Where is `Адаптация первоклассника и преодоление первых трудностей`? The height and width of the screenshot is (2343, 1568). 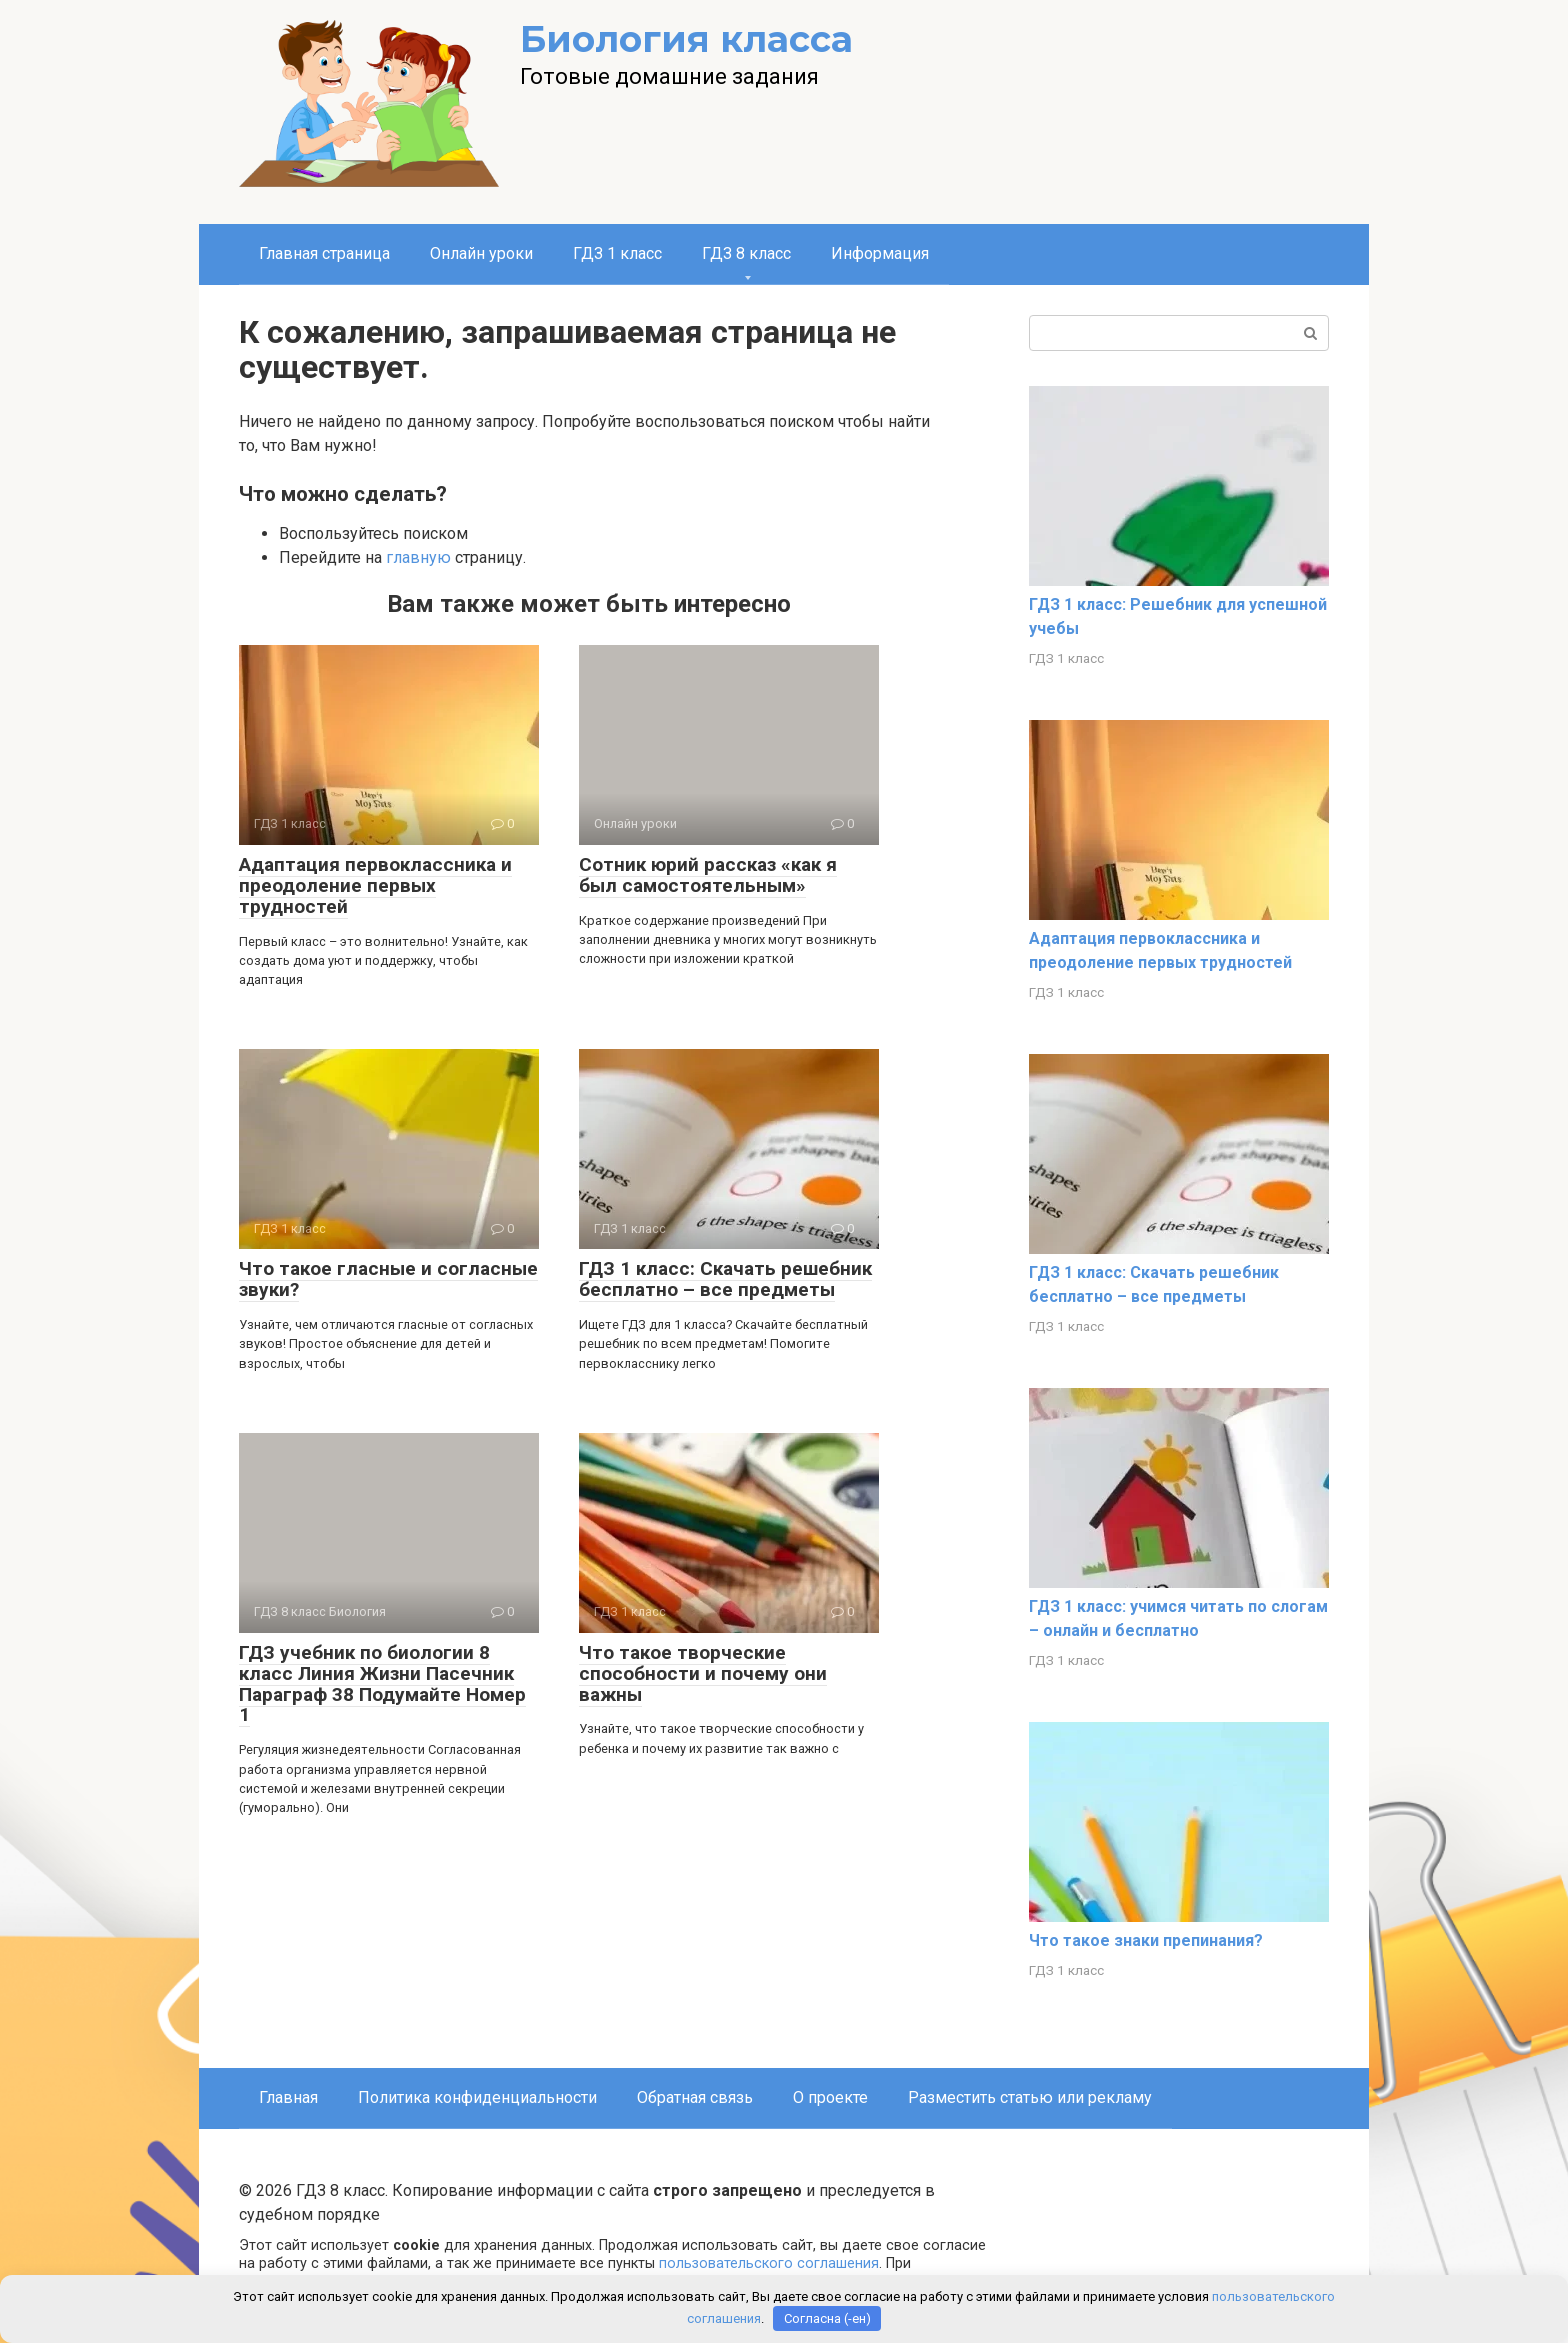 Адаптация первоклассника и преодоление первых трудностей is located at coordinates (375, 885).